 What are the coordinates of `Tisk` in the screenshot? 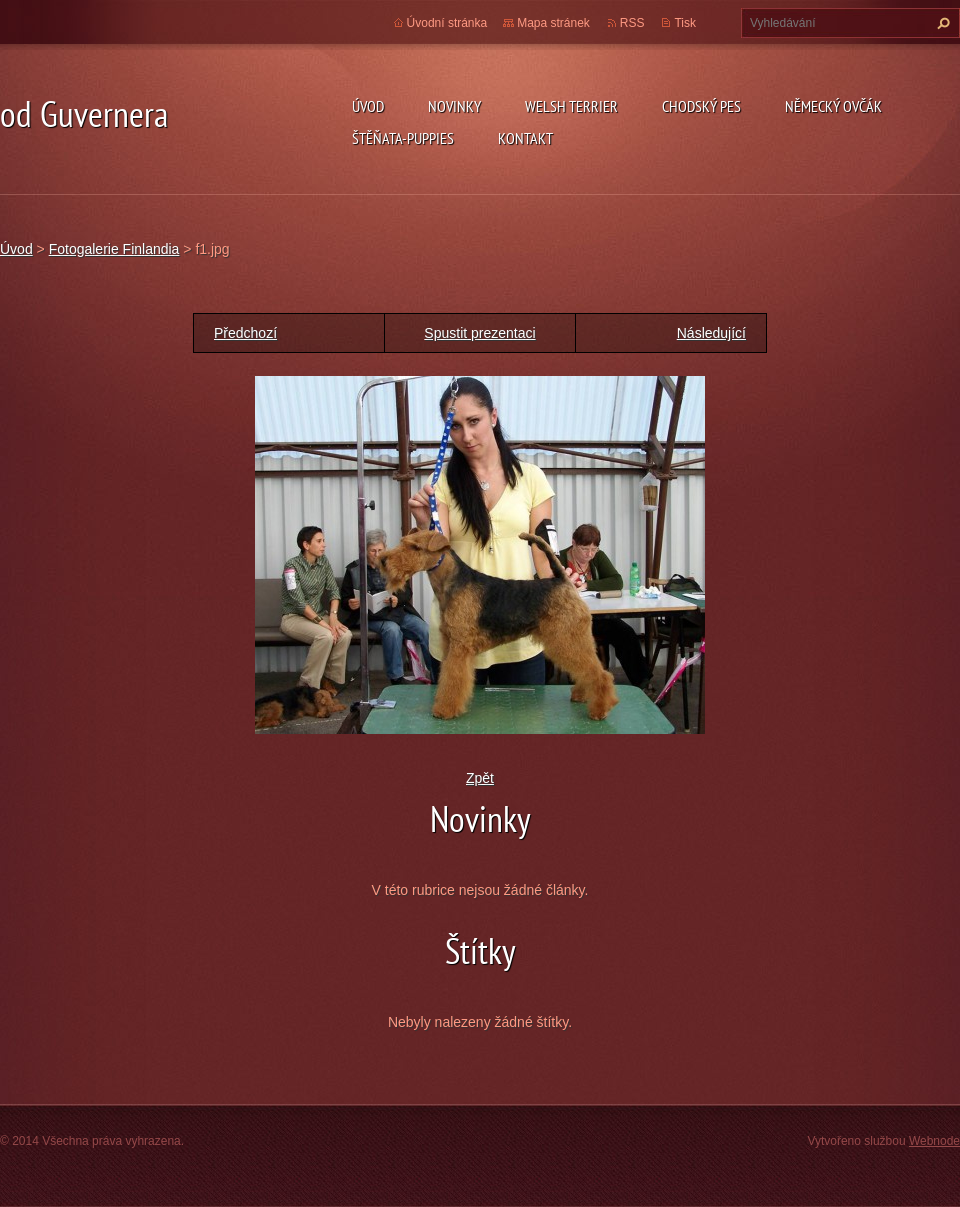 It's located at (685, 23).